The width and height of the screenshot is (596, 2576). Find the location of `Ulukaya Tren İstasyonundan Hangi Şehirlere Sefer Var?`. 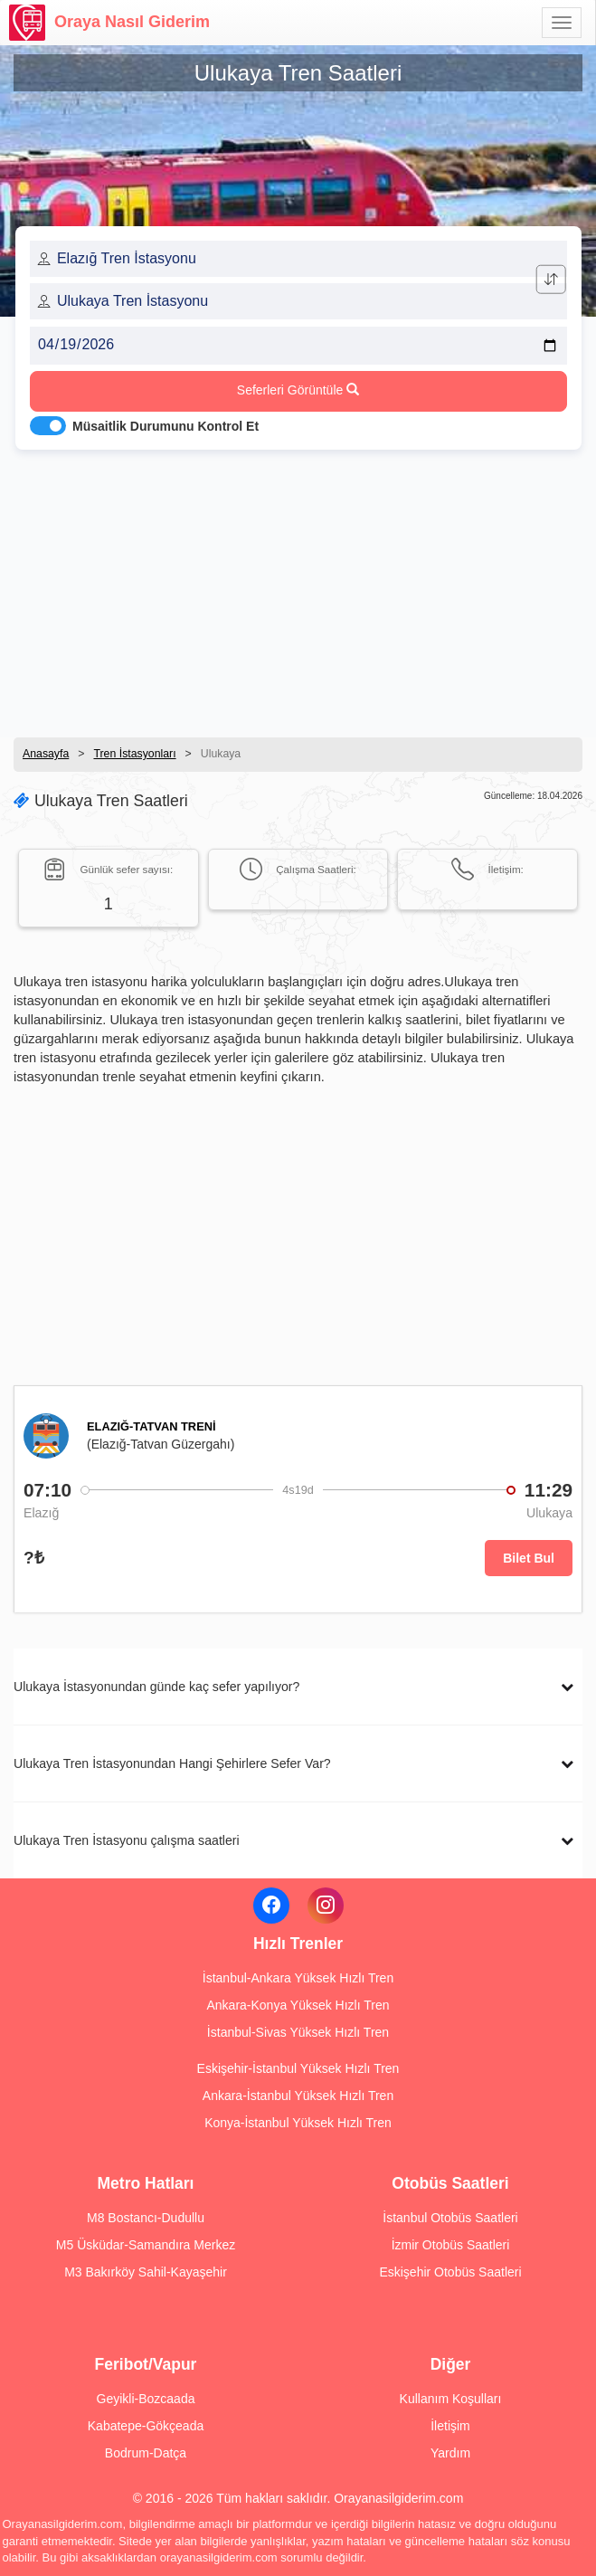

Ulukaya Tren İstasyonundan Hangi Şehirlere Sefer Var? is located at coordinates (172, 1763).